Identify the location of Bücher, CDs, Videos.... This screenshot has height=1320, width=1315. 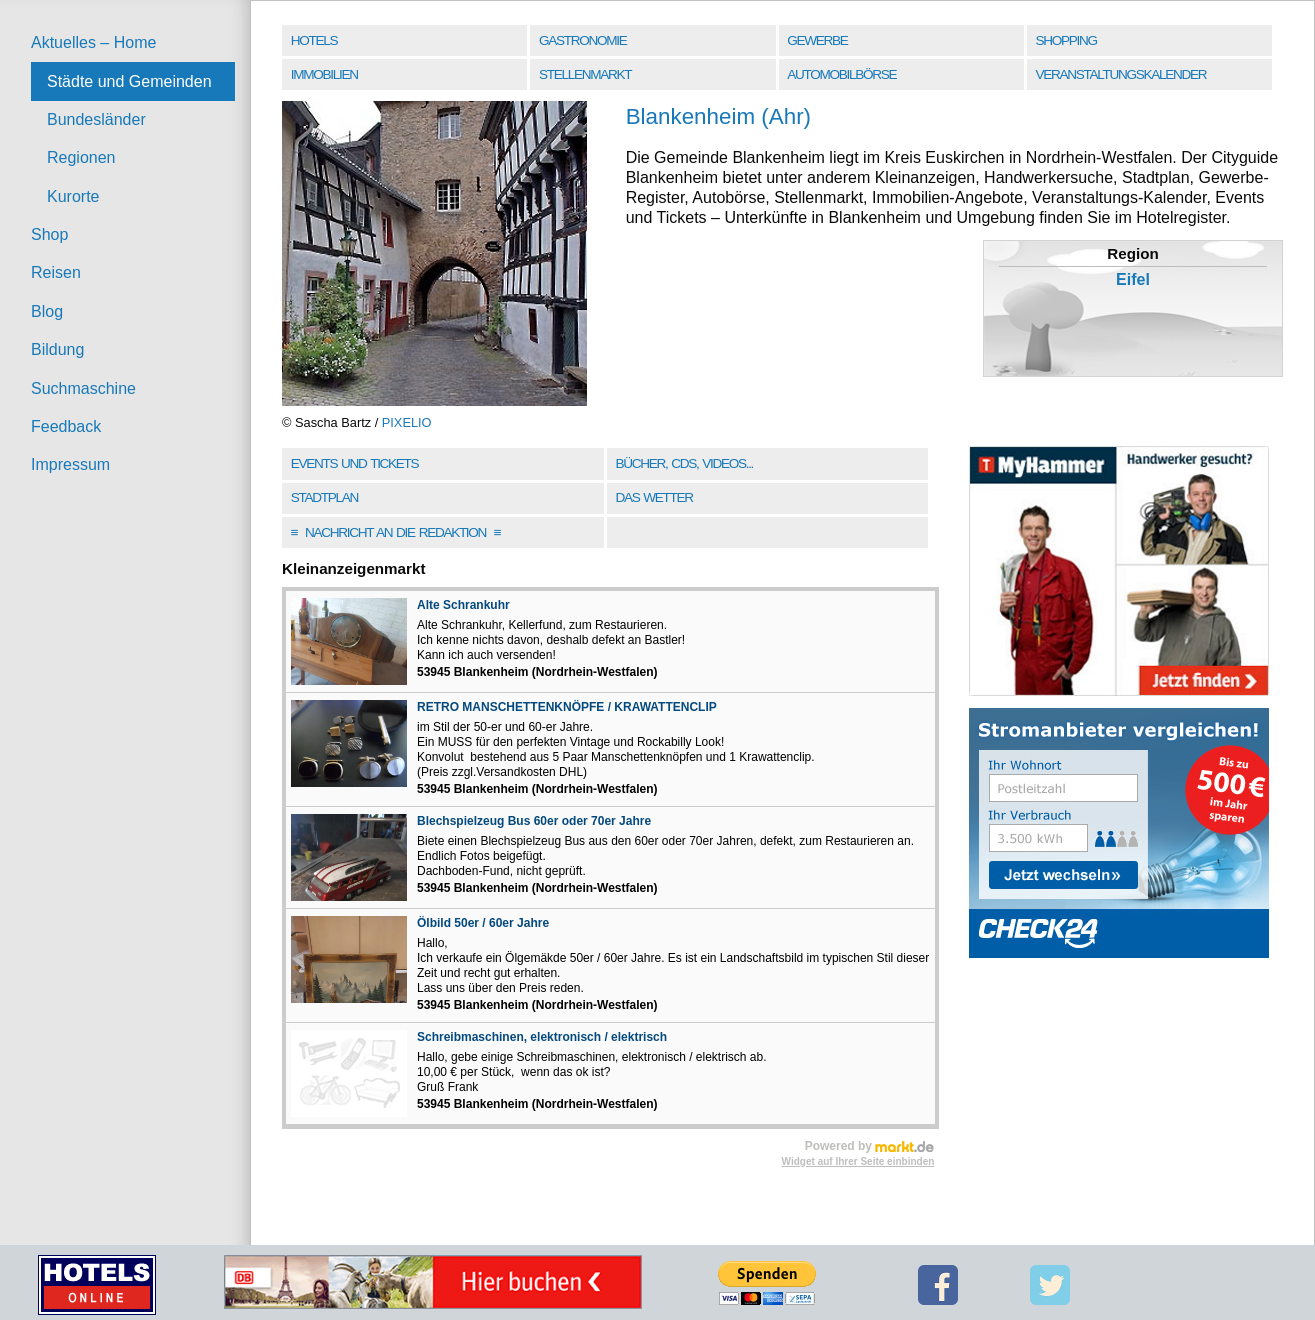
(684, 463).